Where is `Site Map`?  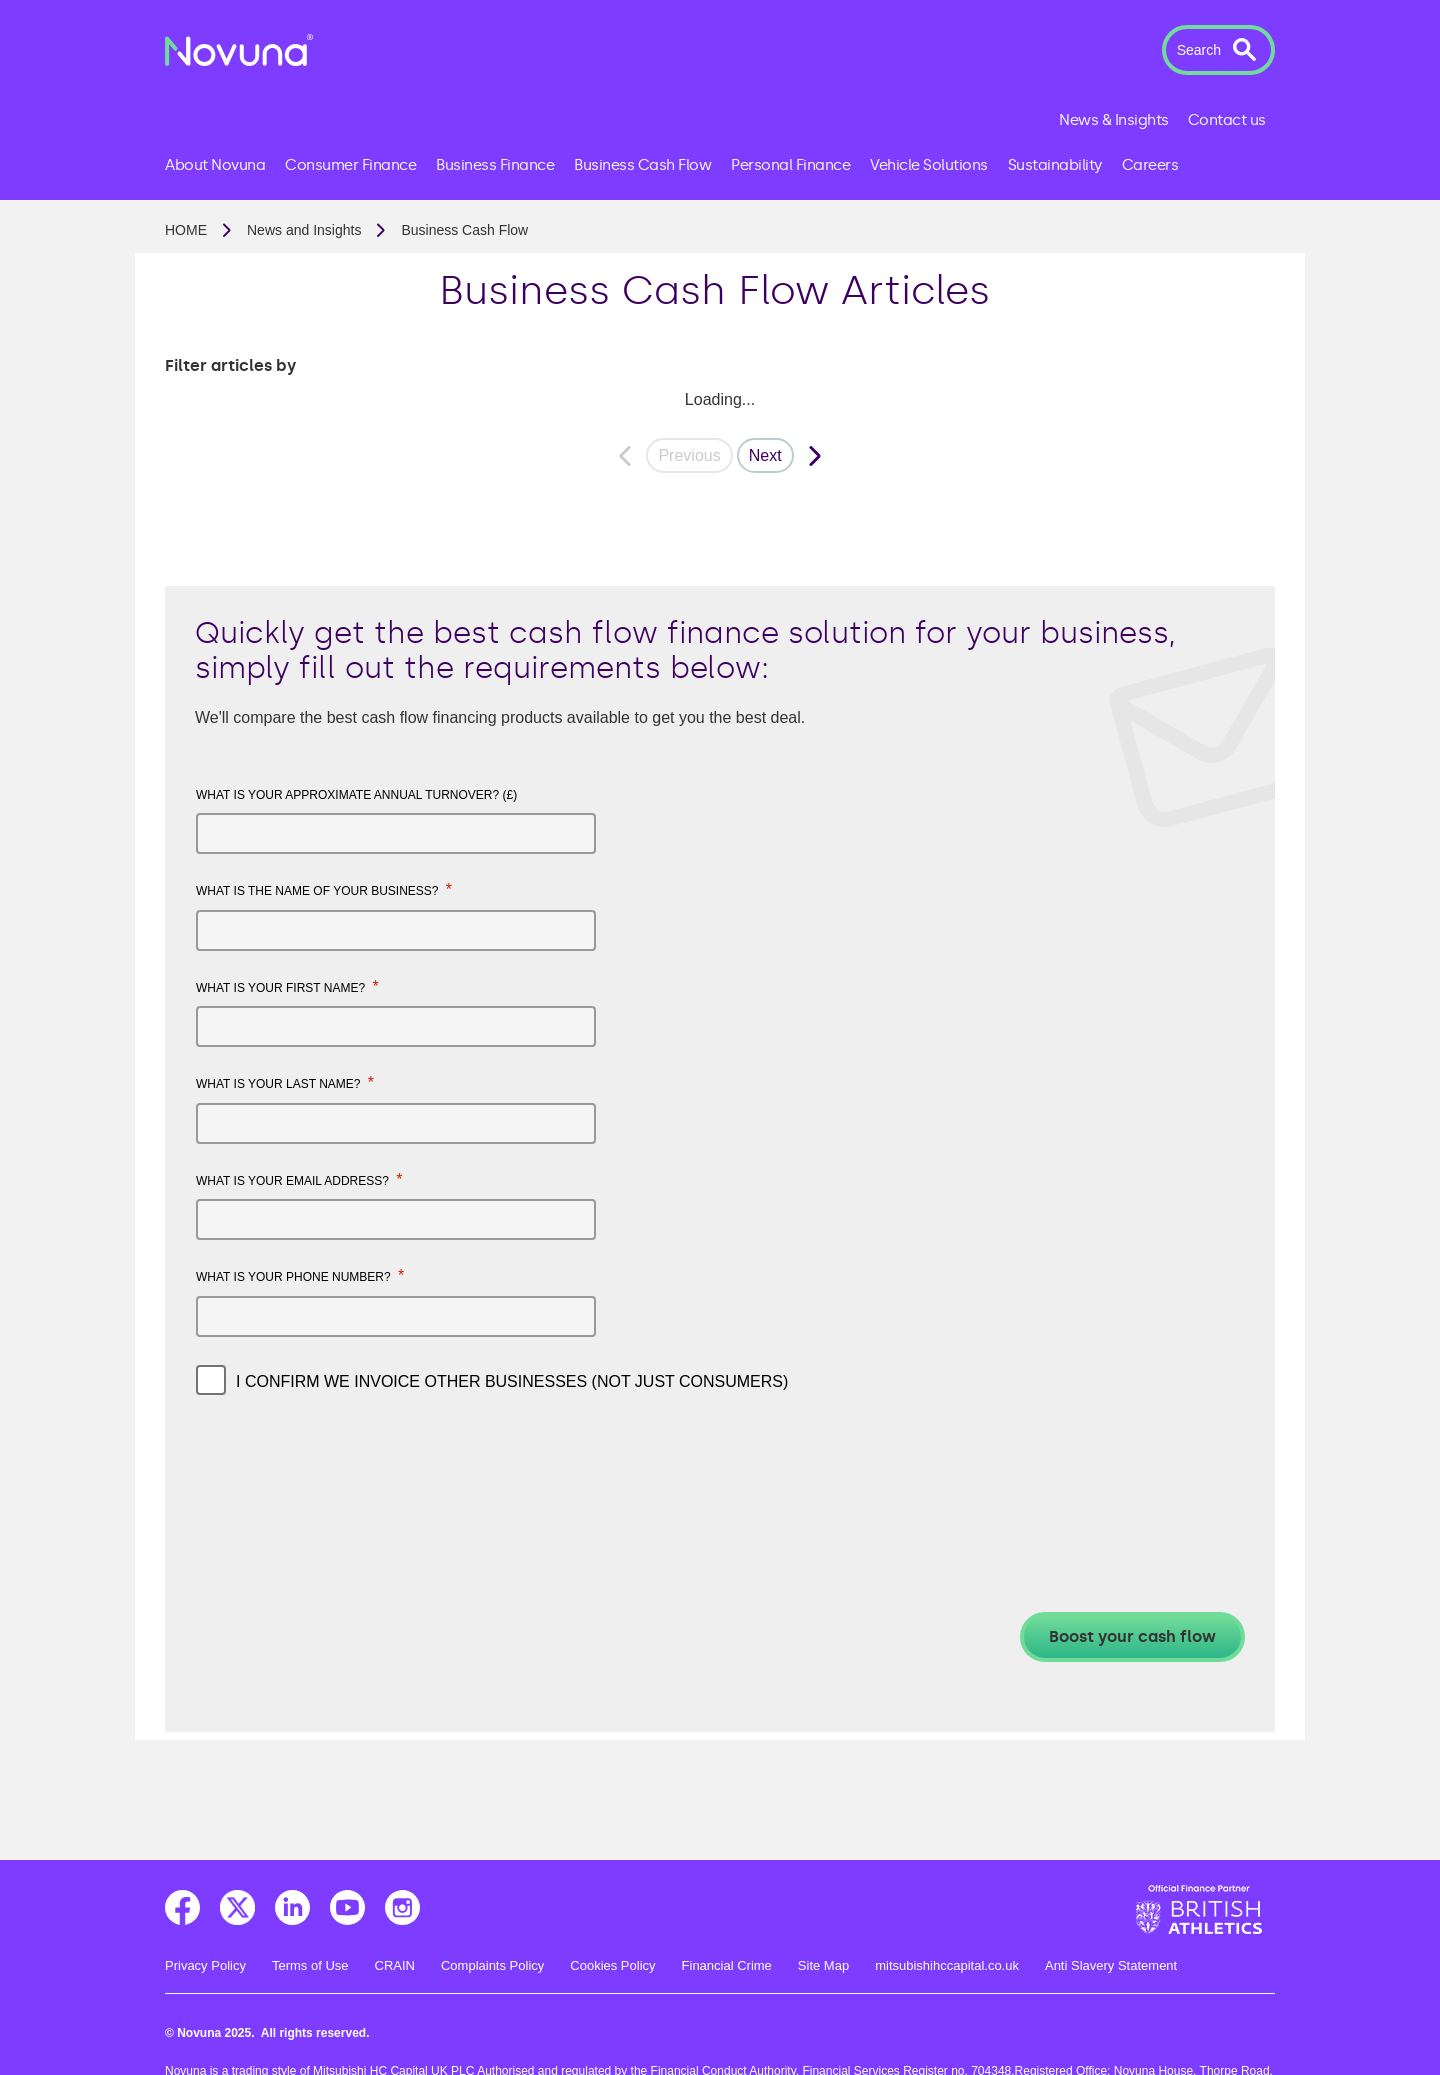
Site Map is located at coordinates (823, 1965).